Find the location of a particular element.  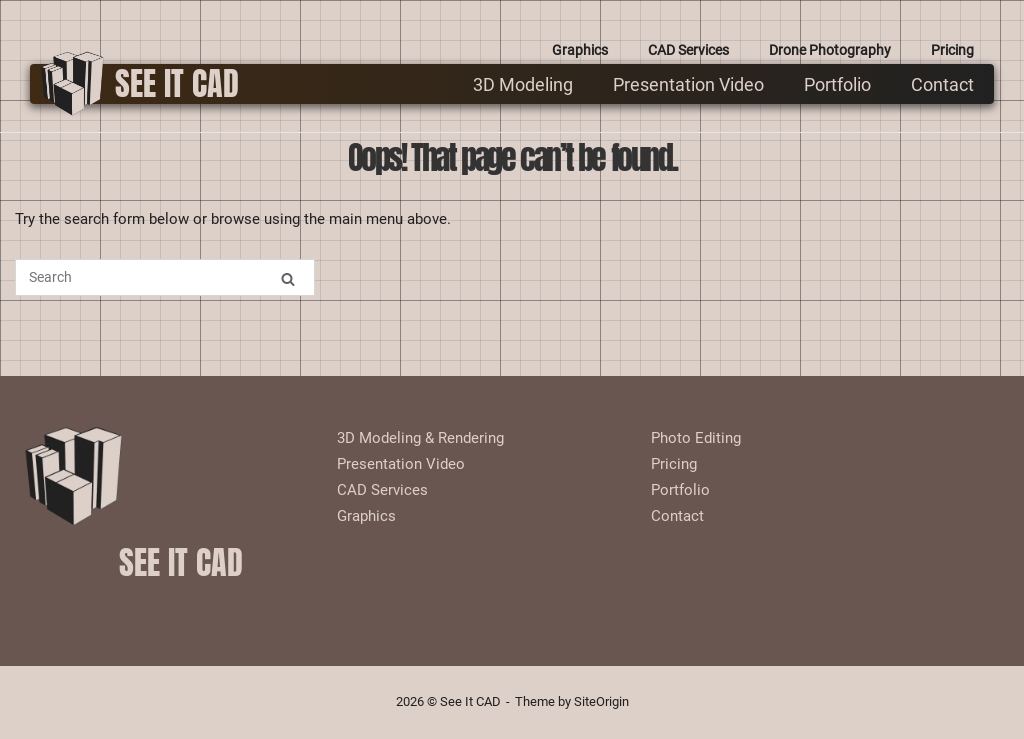

[Search for] is located at coordinates (165, 277).